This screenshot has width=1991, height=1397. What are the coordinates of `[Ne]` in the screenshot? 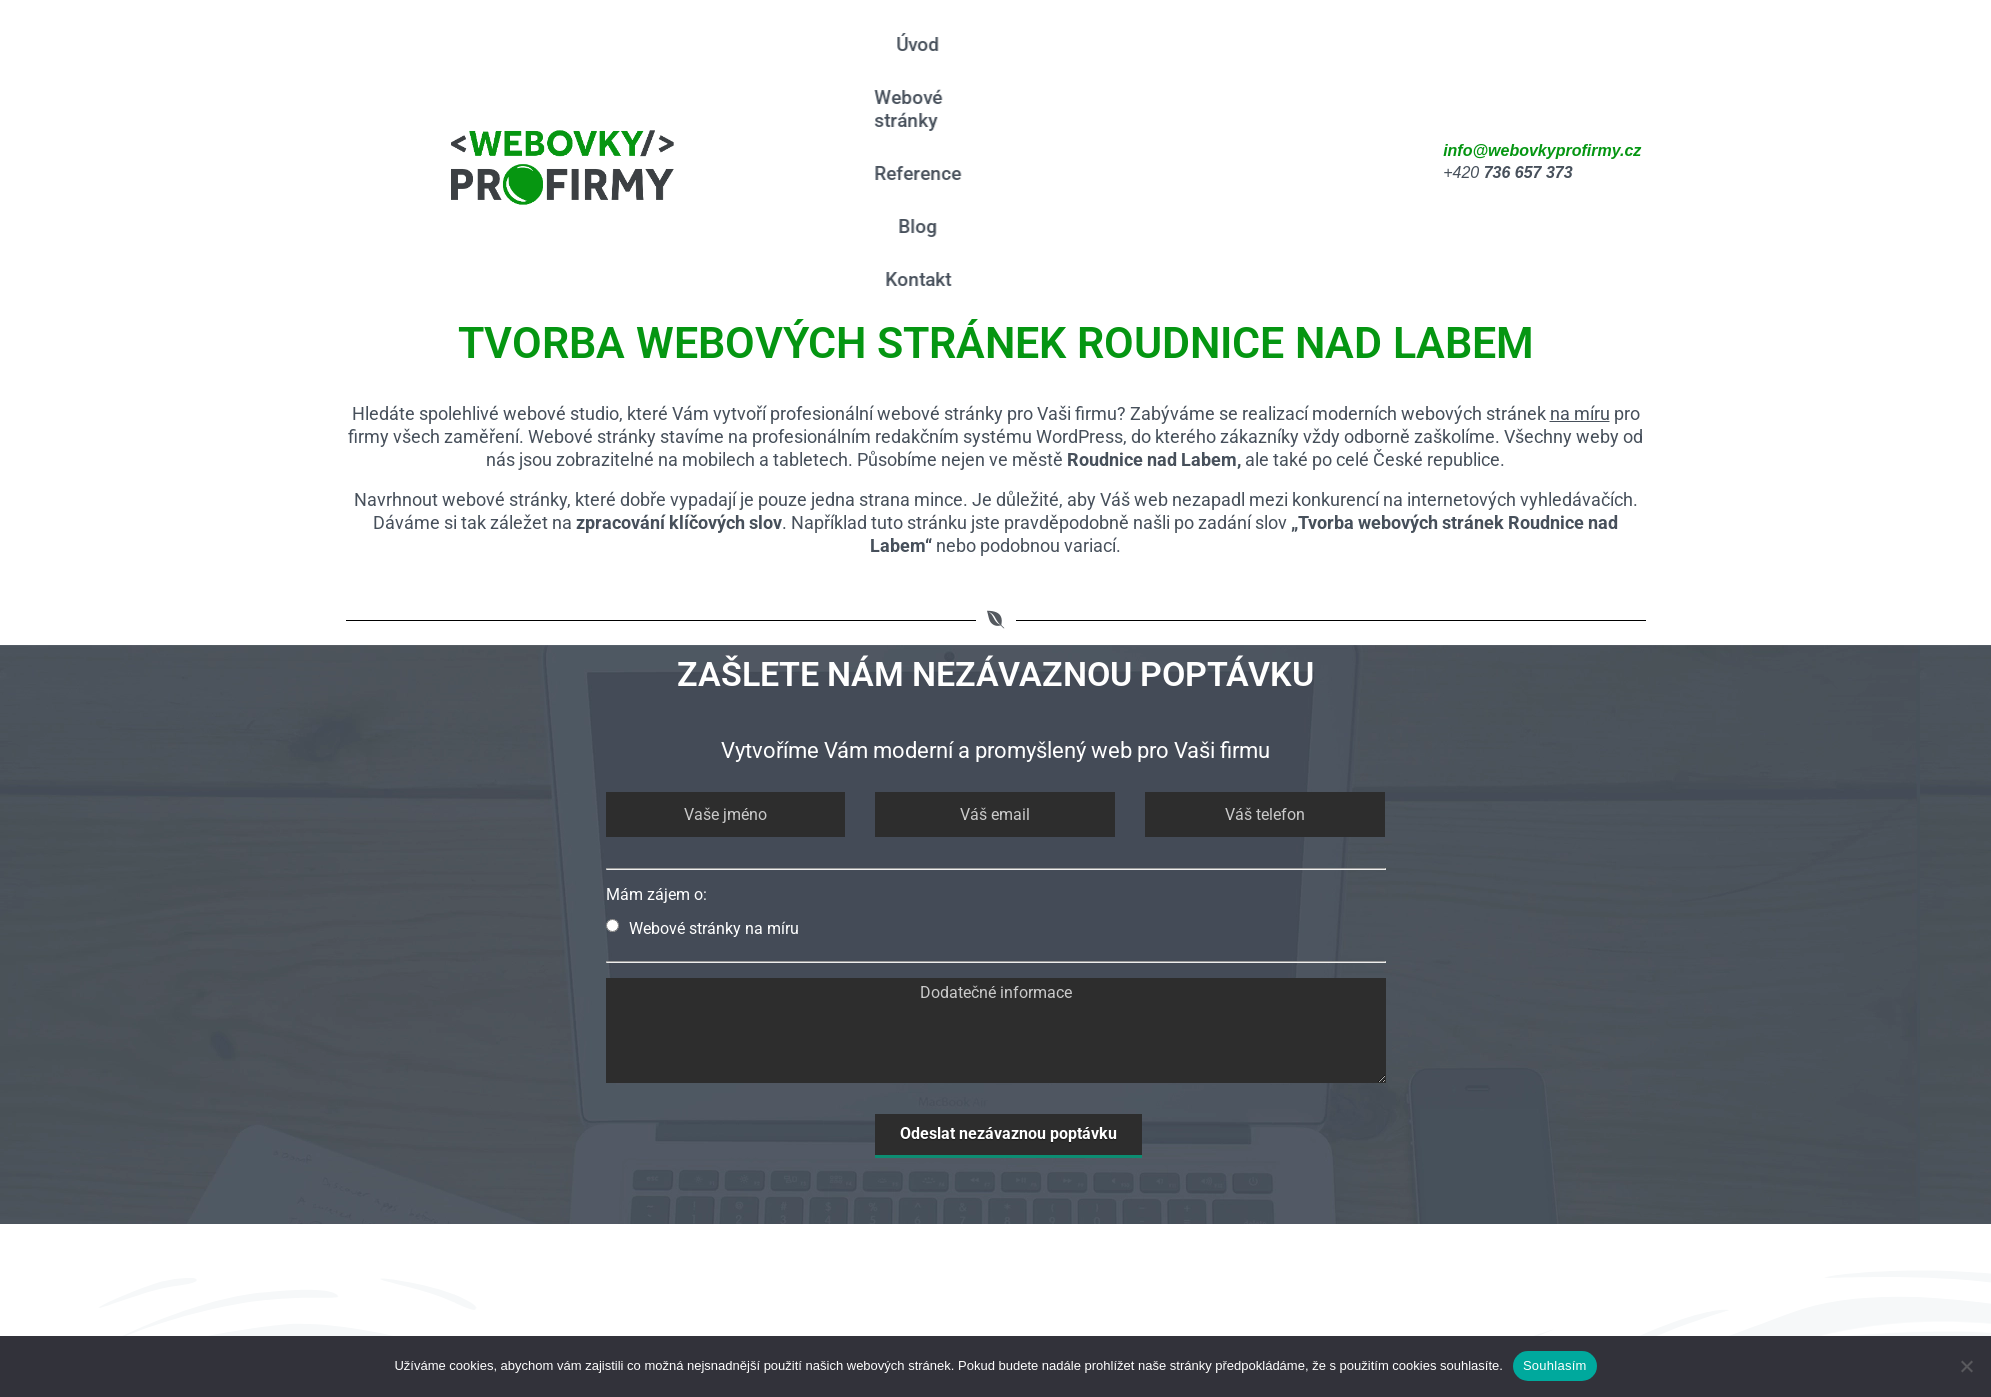 It's located at (1966, 1366).